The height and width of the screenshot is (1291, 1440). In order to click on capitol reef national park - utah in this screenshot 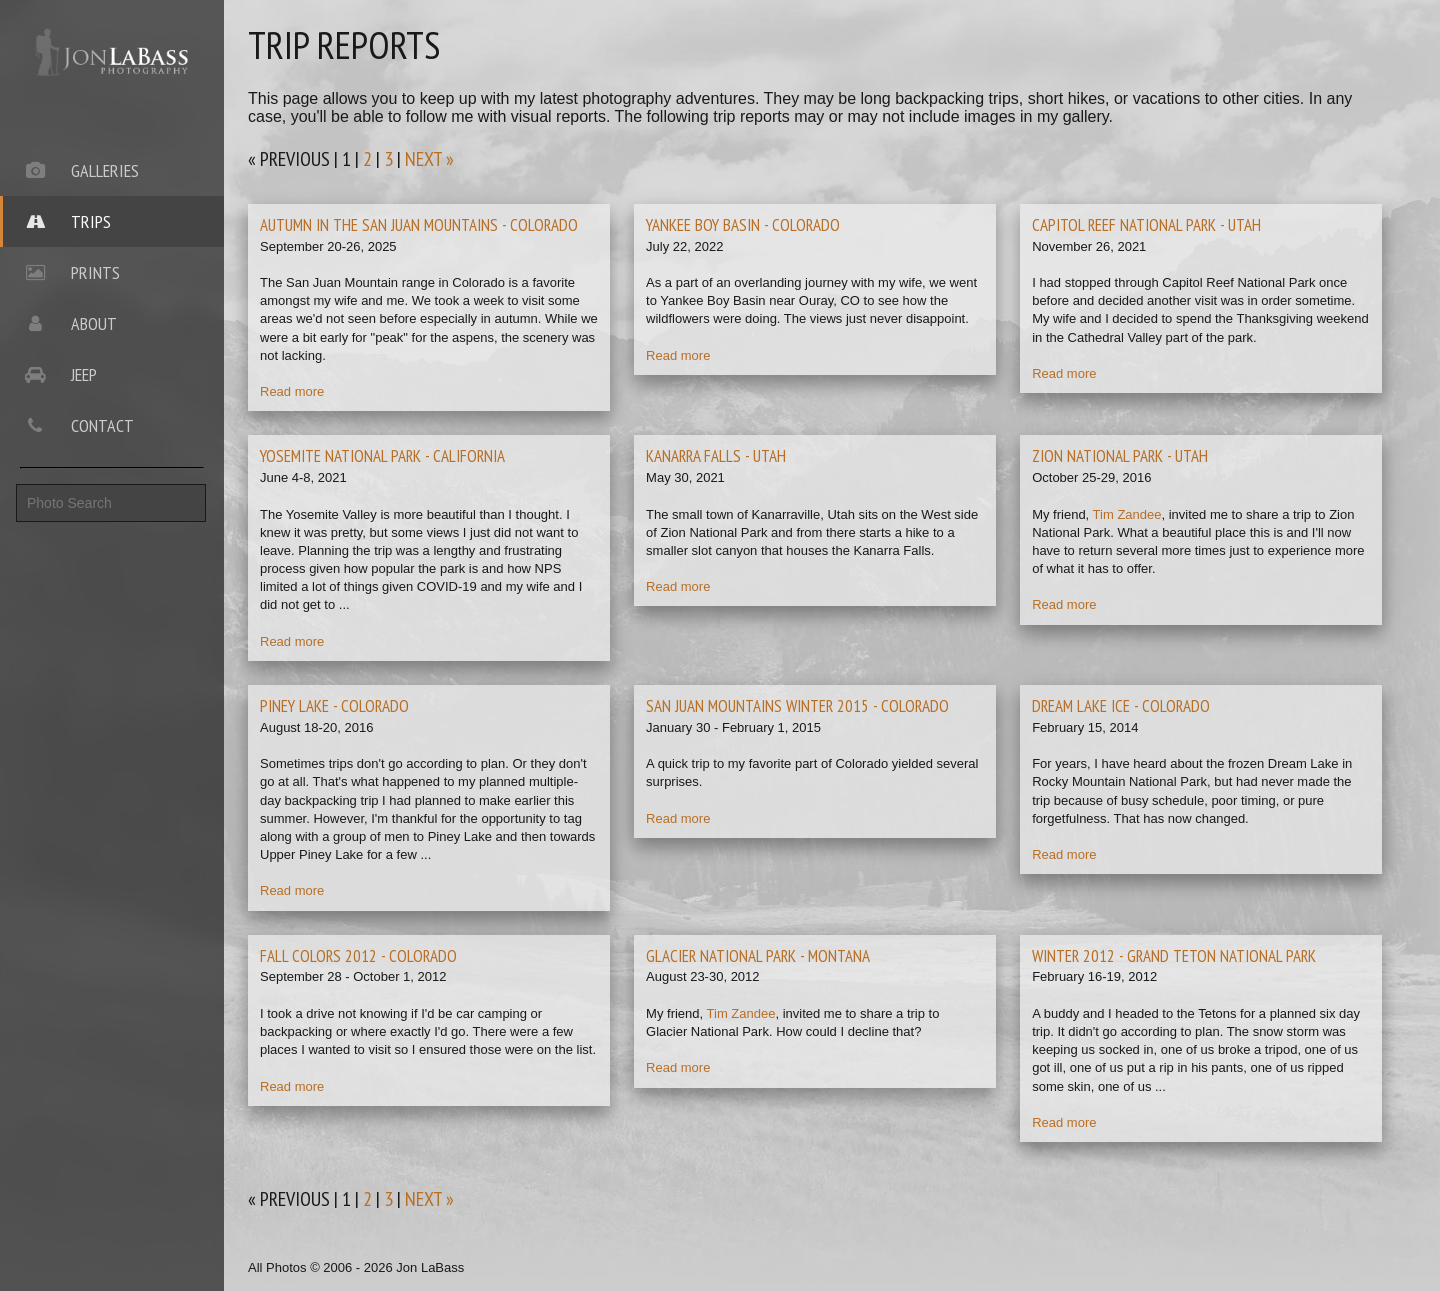, I will do `click(1146, 225)`.